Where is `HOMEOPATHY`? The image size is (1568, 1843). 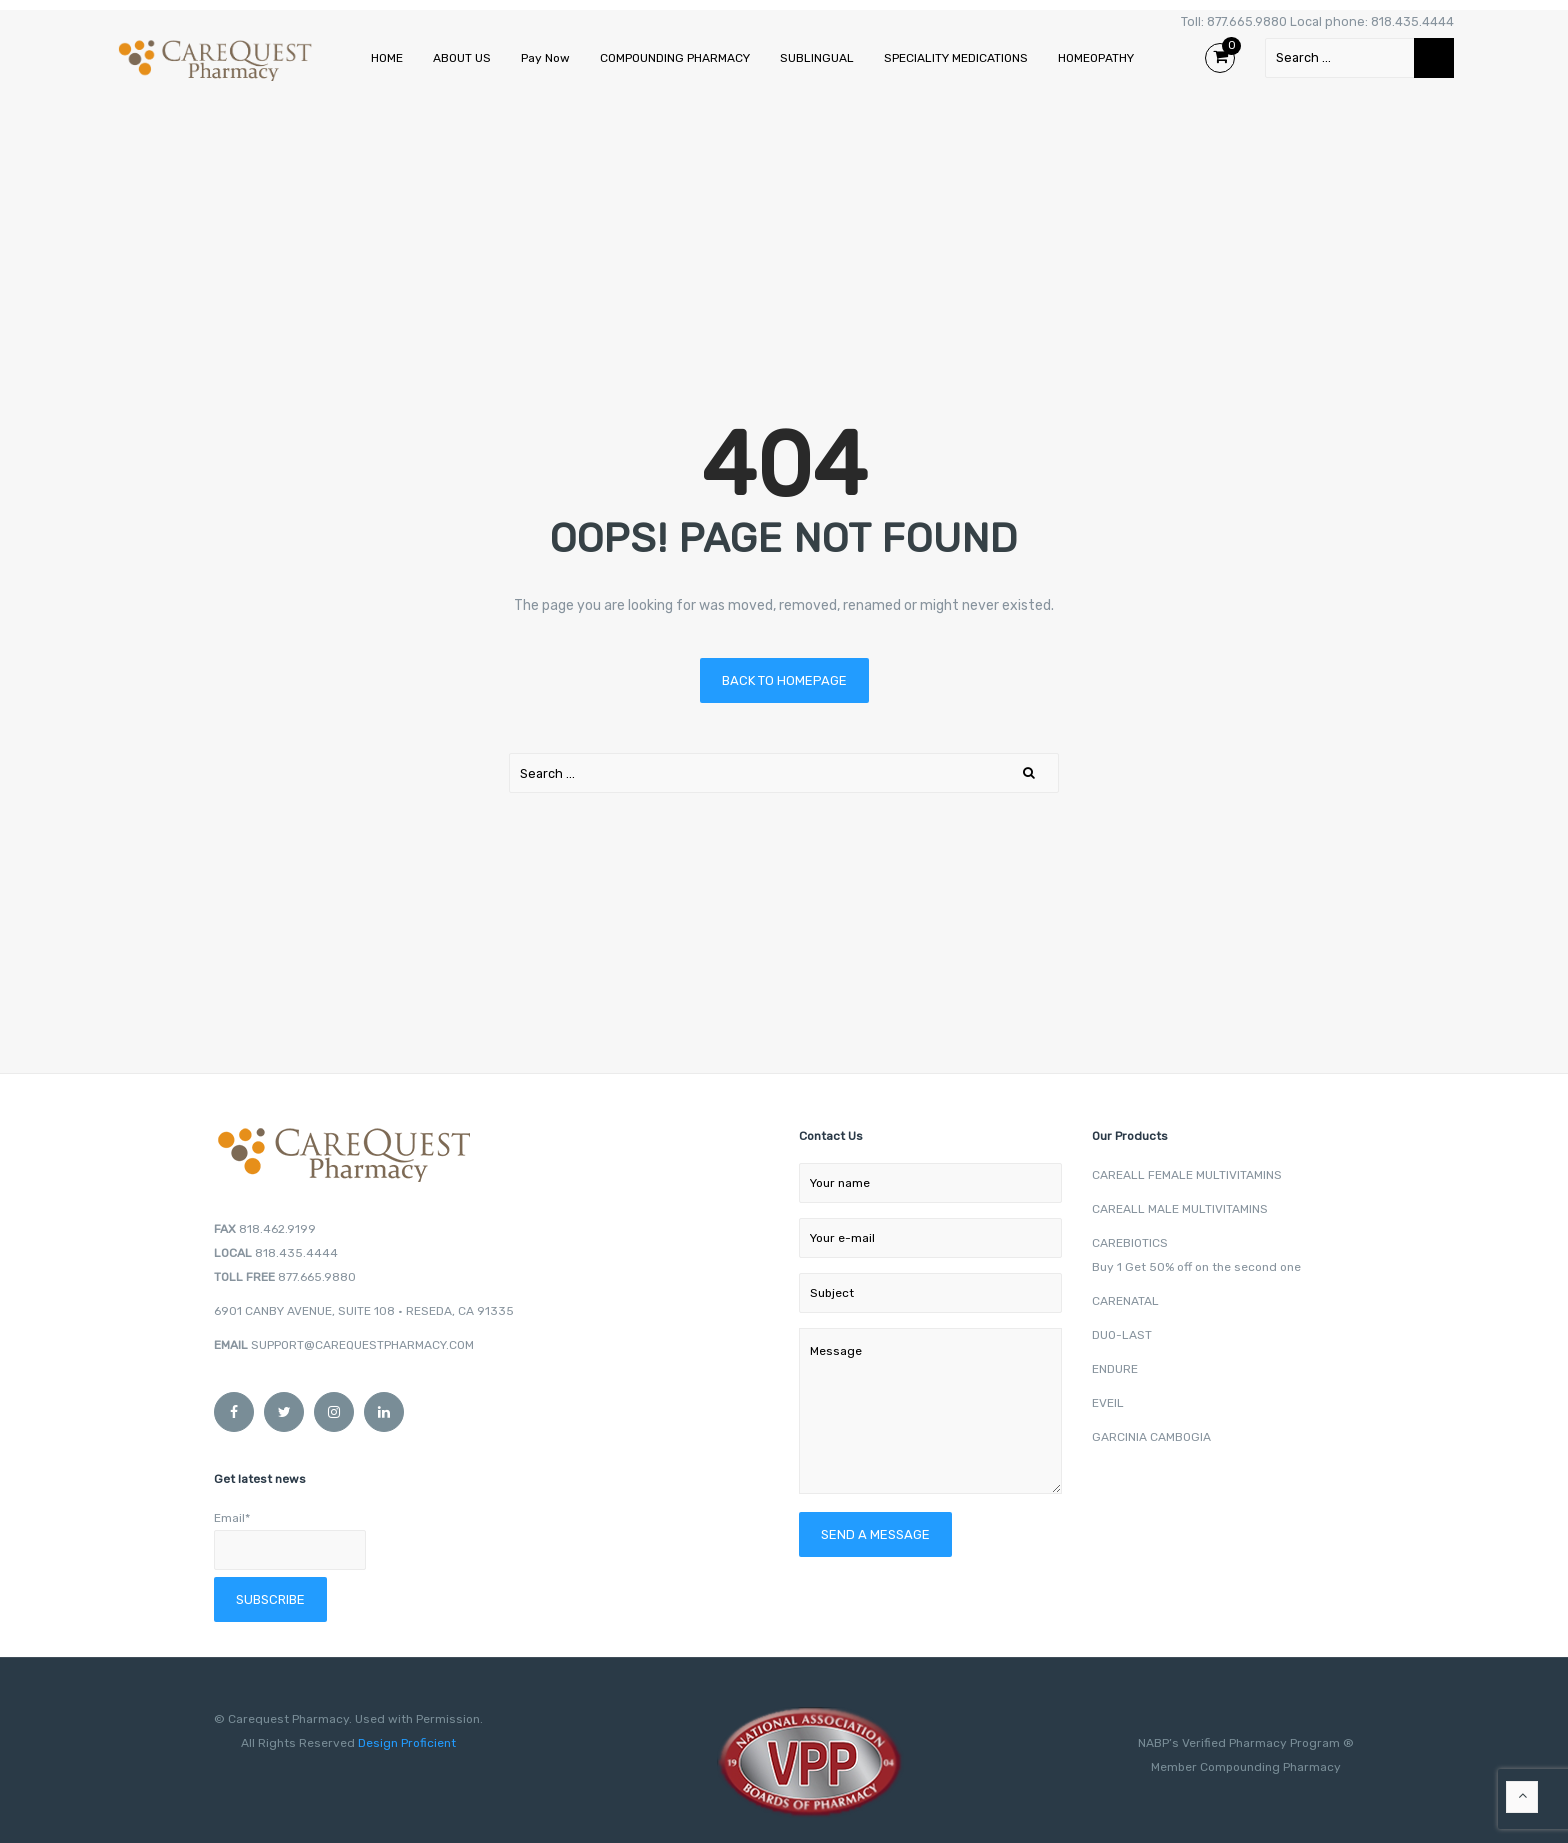
HOMEOPATHY is located at coordinates (1096, 58).